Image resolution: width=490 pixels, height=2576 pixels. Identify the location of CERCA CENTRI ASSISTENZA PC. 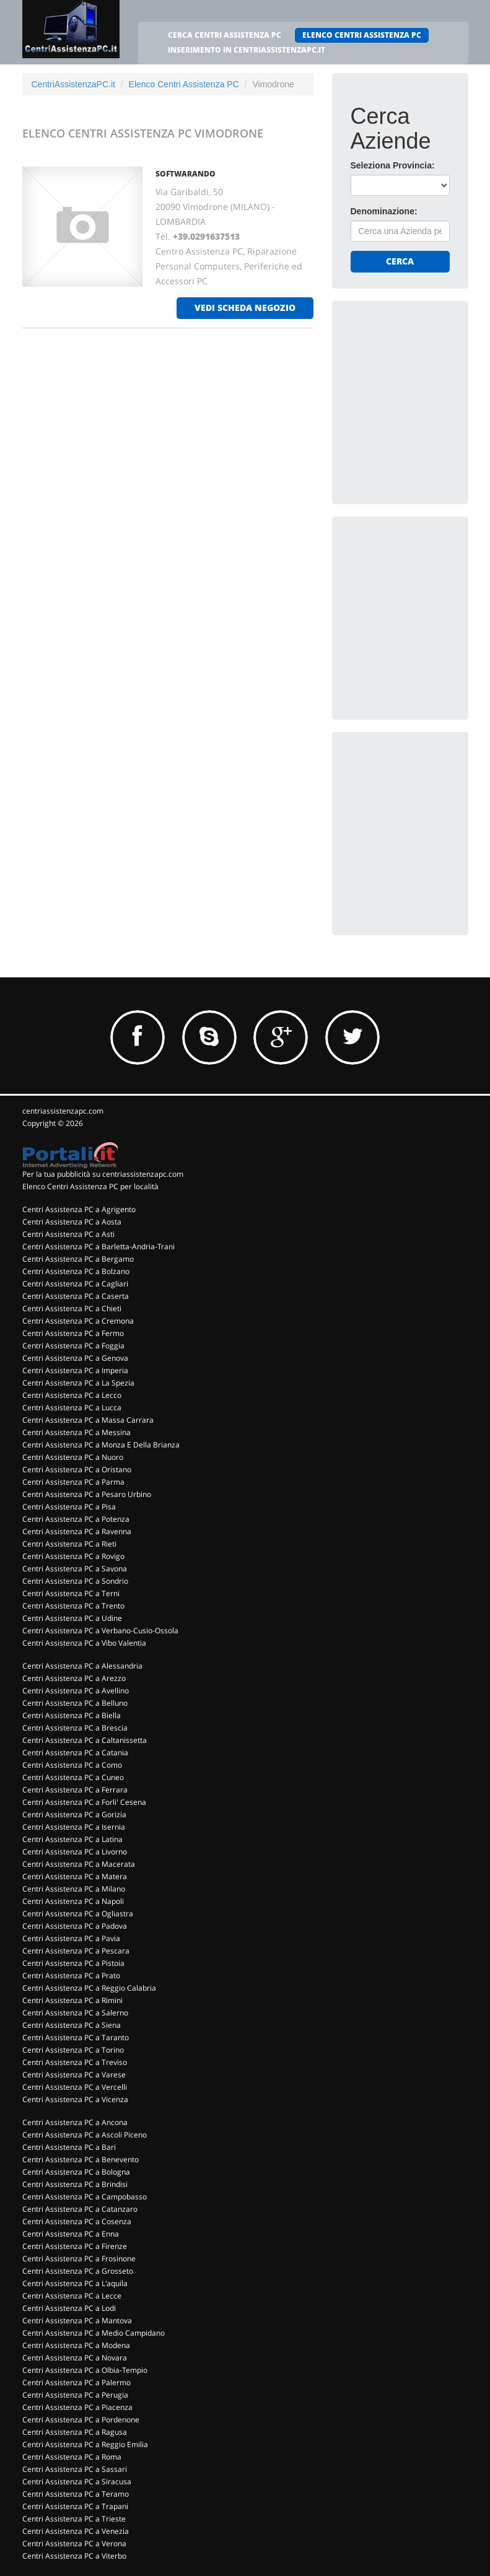
(224, 35).